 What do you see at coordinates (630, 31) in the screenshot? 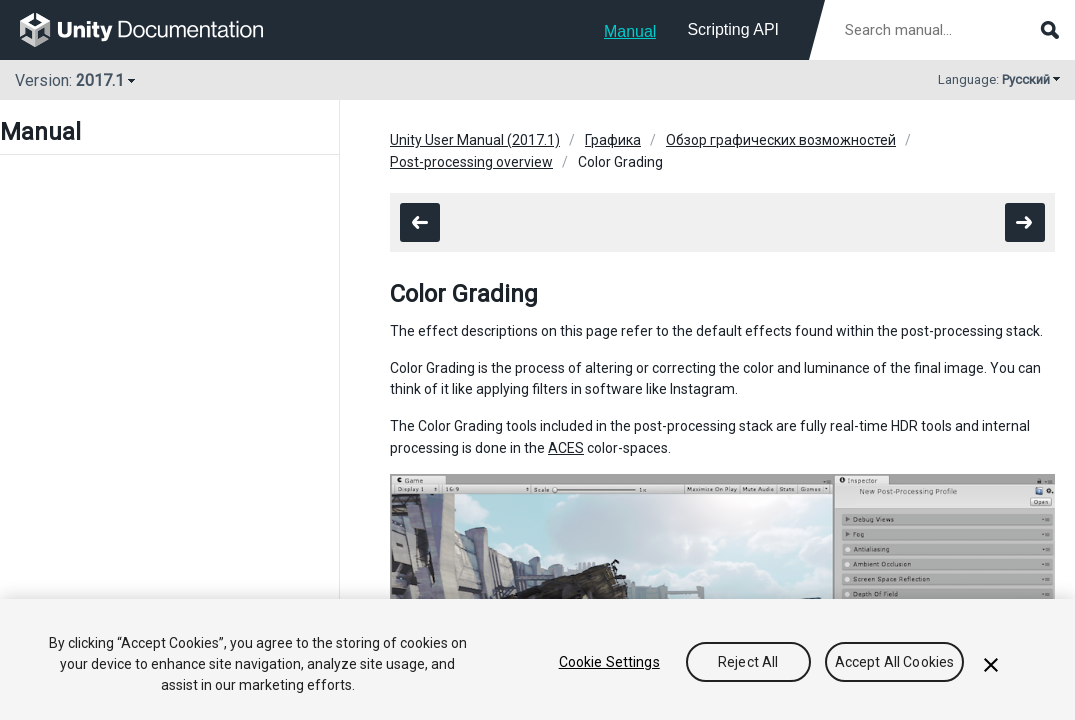
I see `Manual` at bounding box center [630, 31].